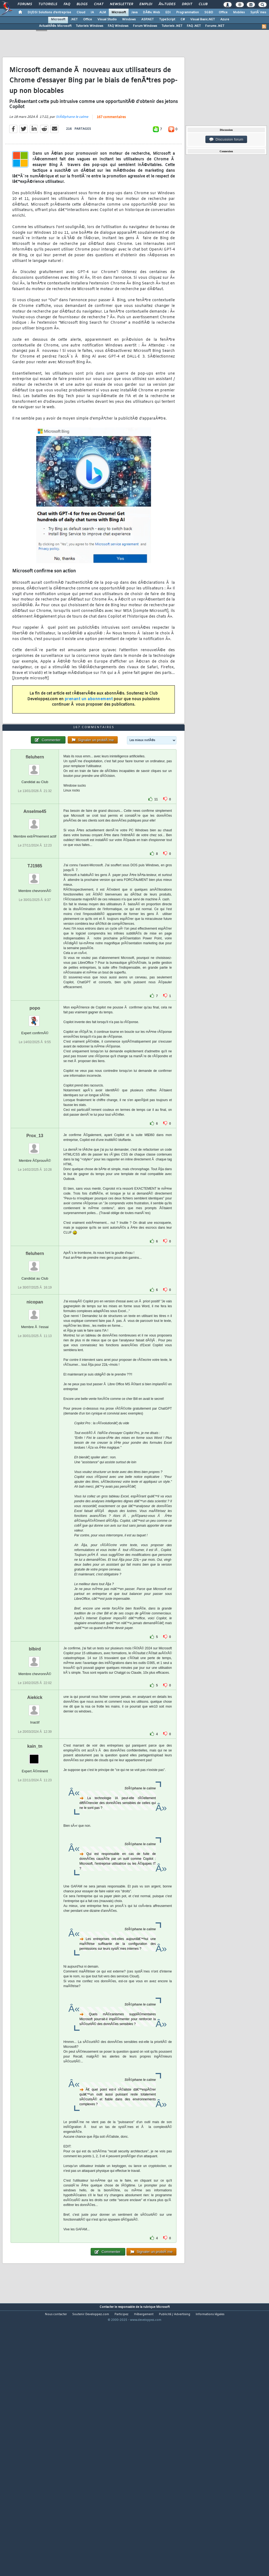  Describe the element at coordinates (208, 12) in the screenshot. I see `SGBD` at that location.